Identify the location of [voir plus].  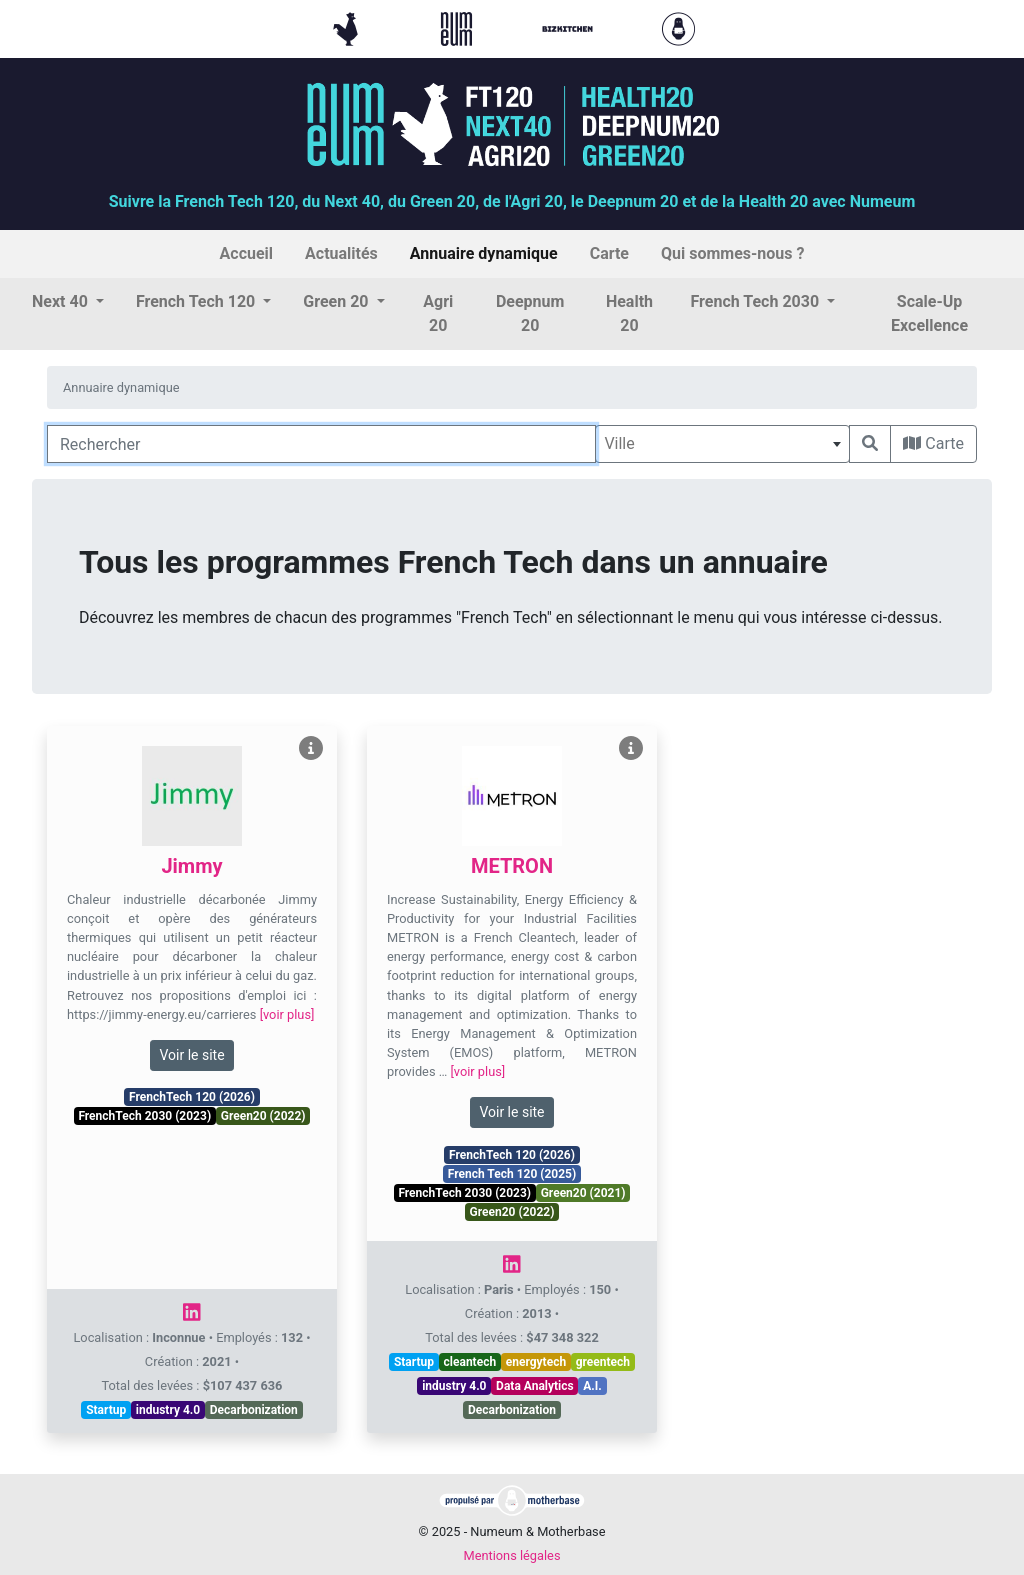
(287, 1014).